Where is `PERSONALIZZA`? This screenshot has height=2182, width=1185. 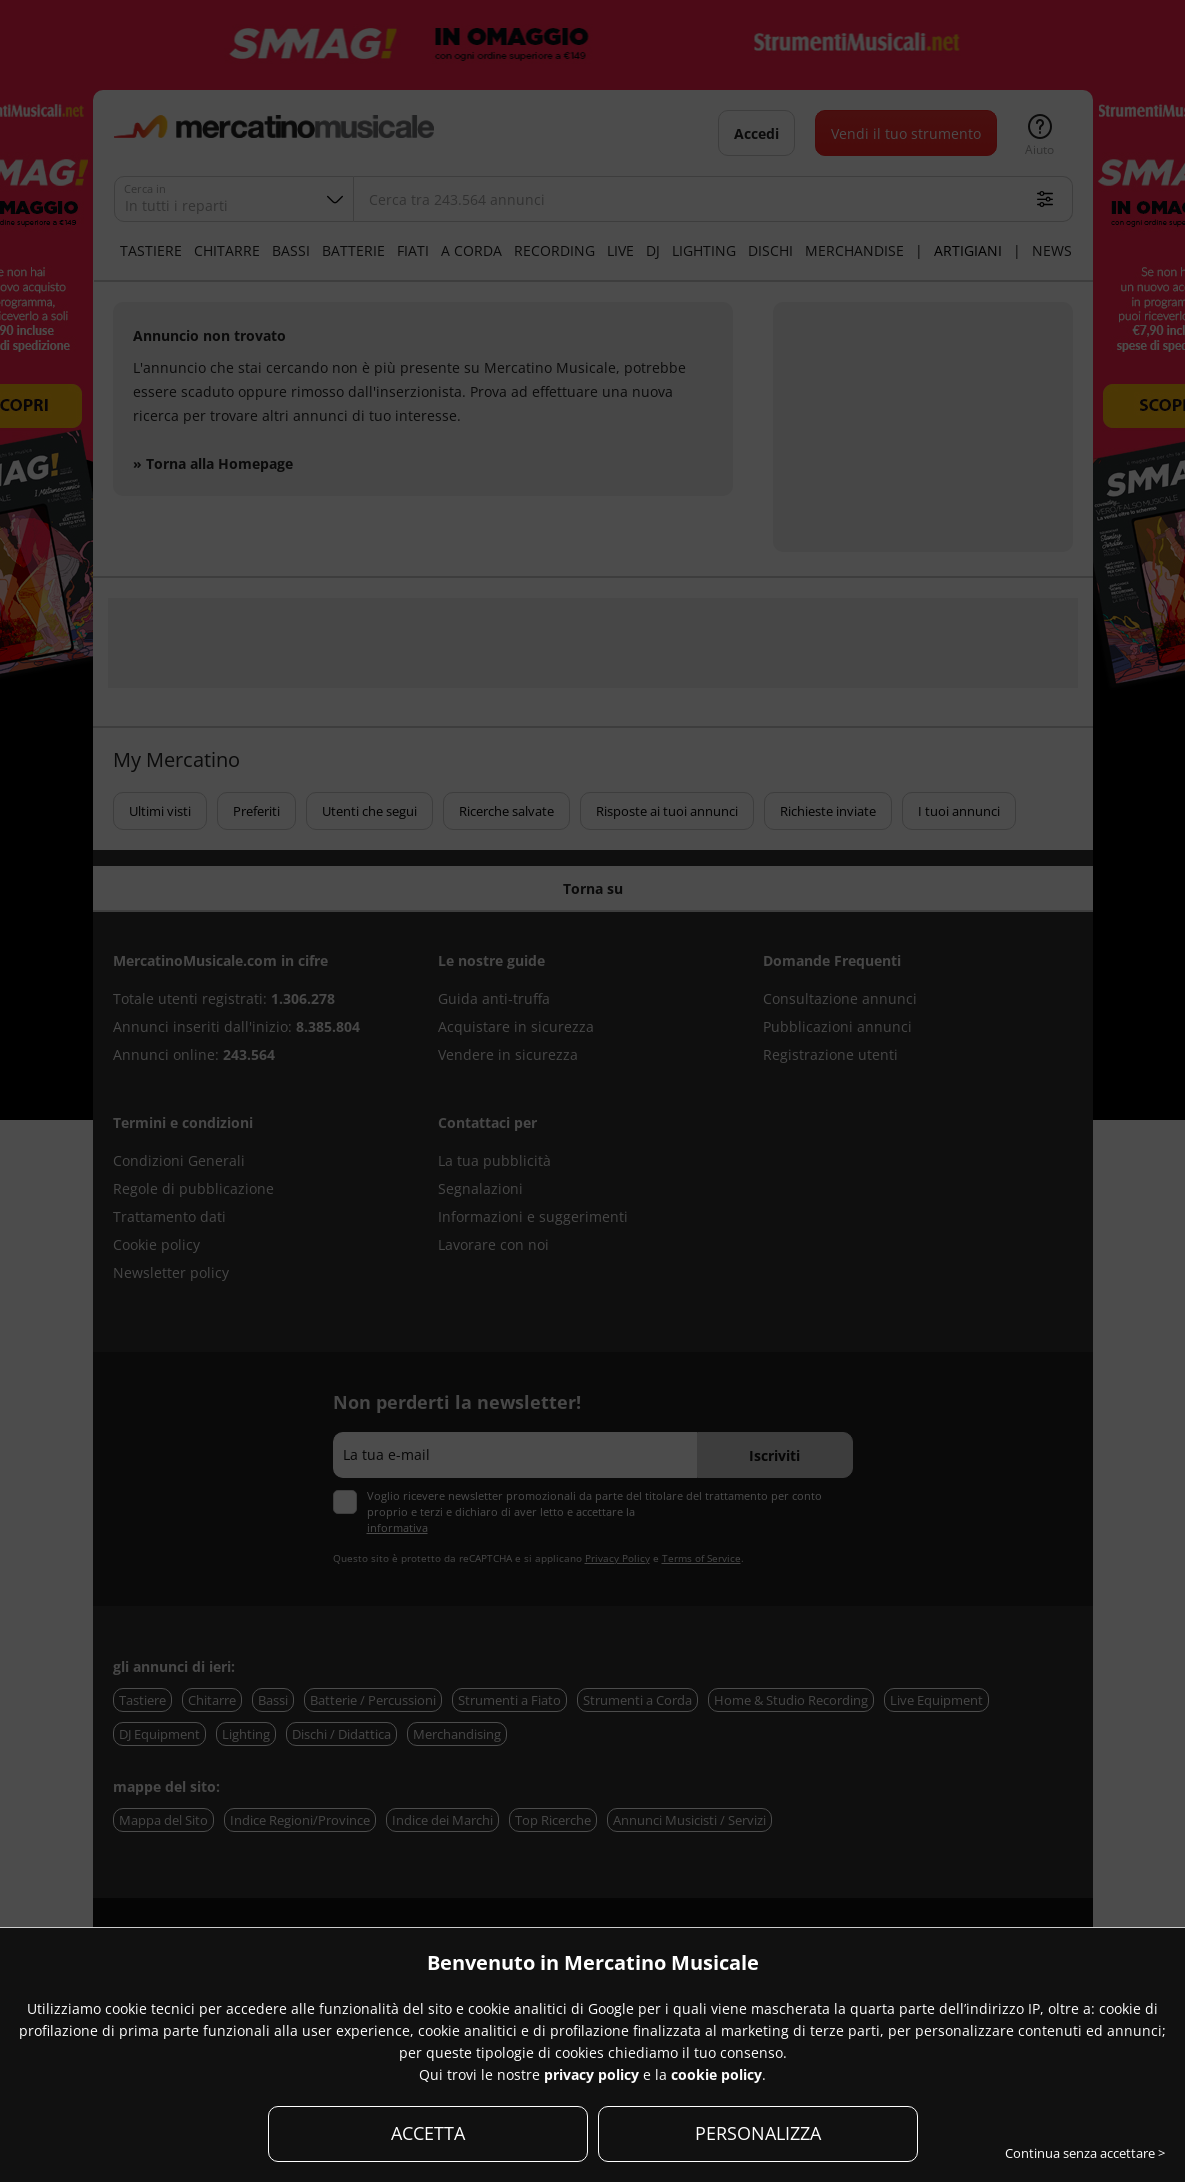 PERSONALIZZA is located at coordinates (758, 2133).